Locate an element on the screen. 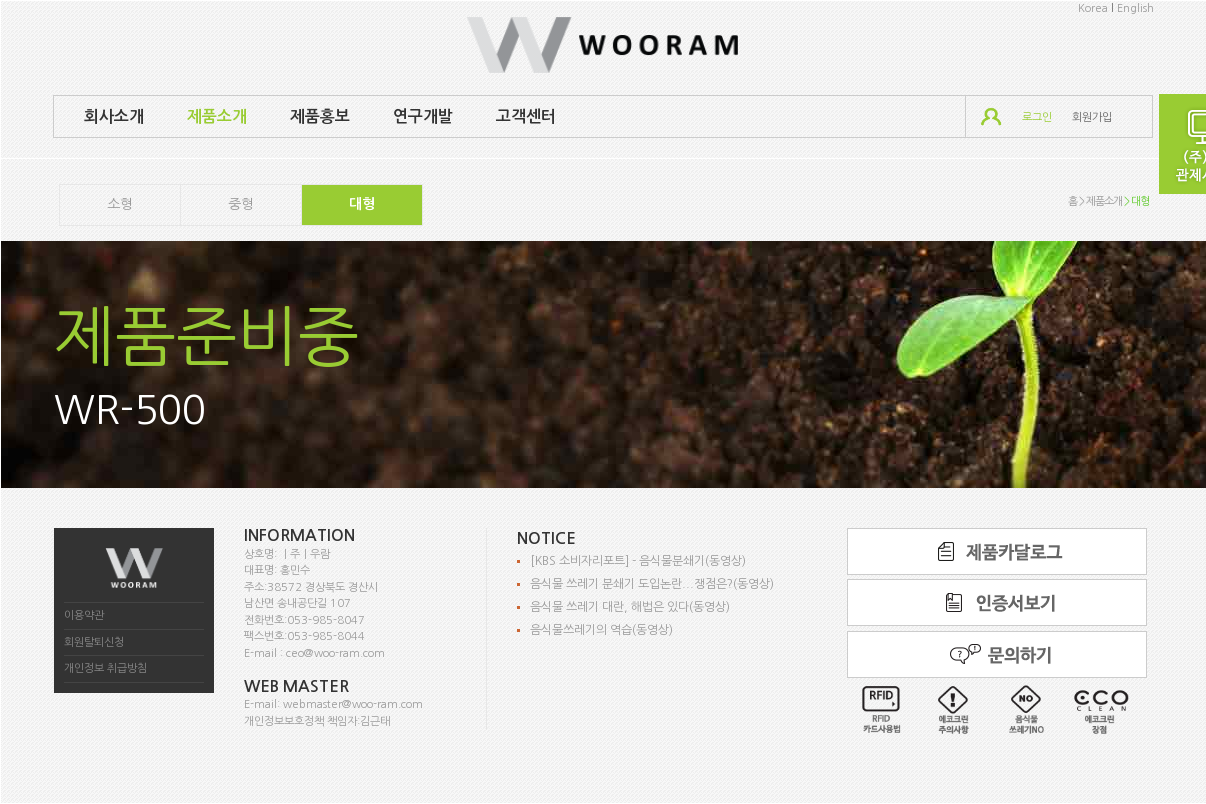 This screenshot has height=804, width=1206. 제품홍보 is located at coordinates (320, 116).